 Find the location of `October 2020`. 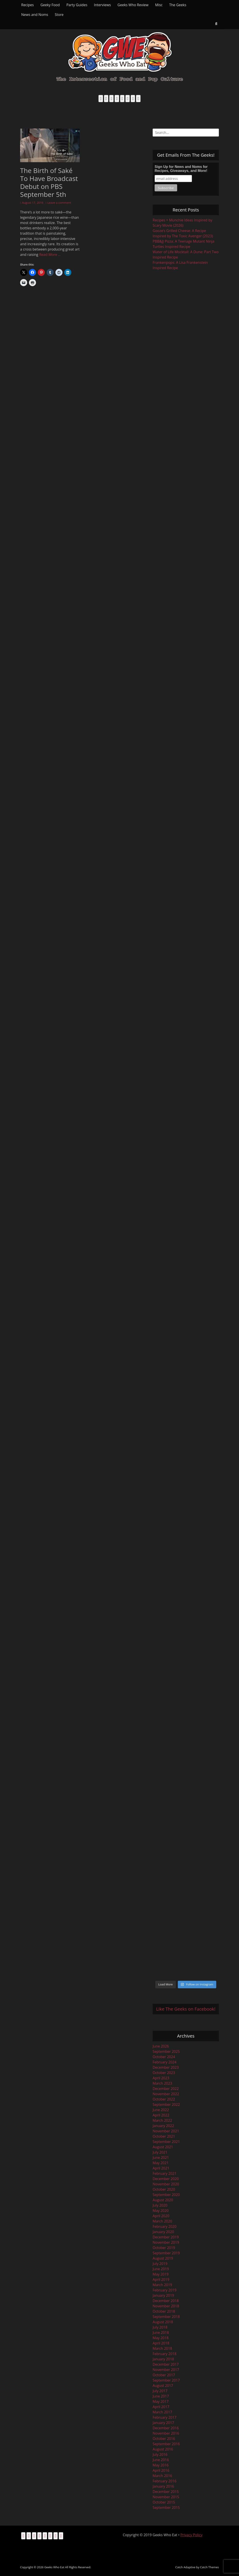

October 2020 is located at coordinates (164, 2189).